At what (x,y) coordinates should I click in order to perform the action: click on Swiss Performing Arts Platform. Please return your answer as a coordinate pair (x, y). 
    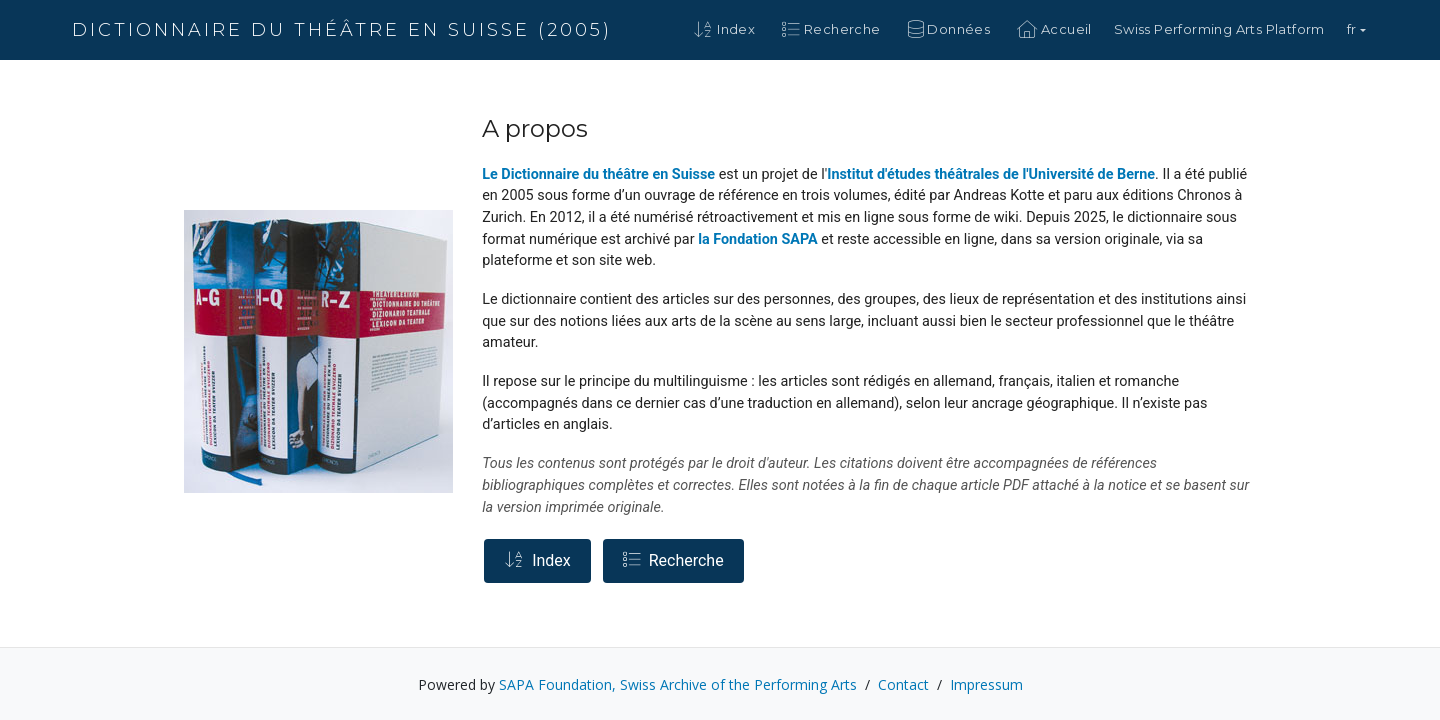
    Looking at the image, I should click on (1219, 29).